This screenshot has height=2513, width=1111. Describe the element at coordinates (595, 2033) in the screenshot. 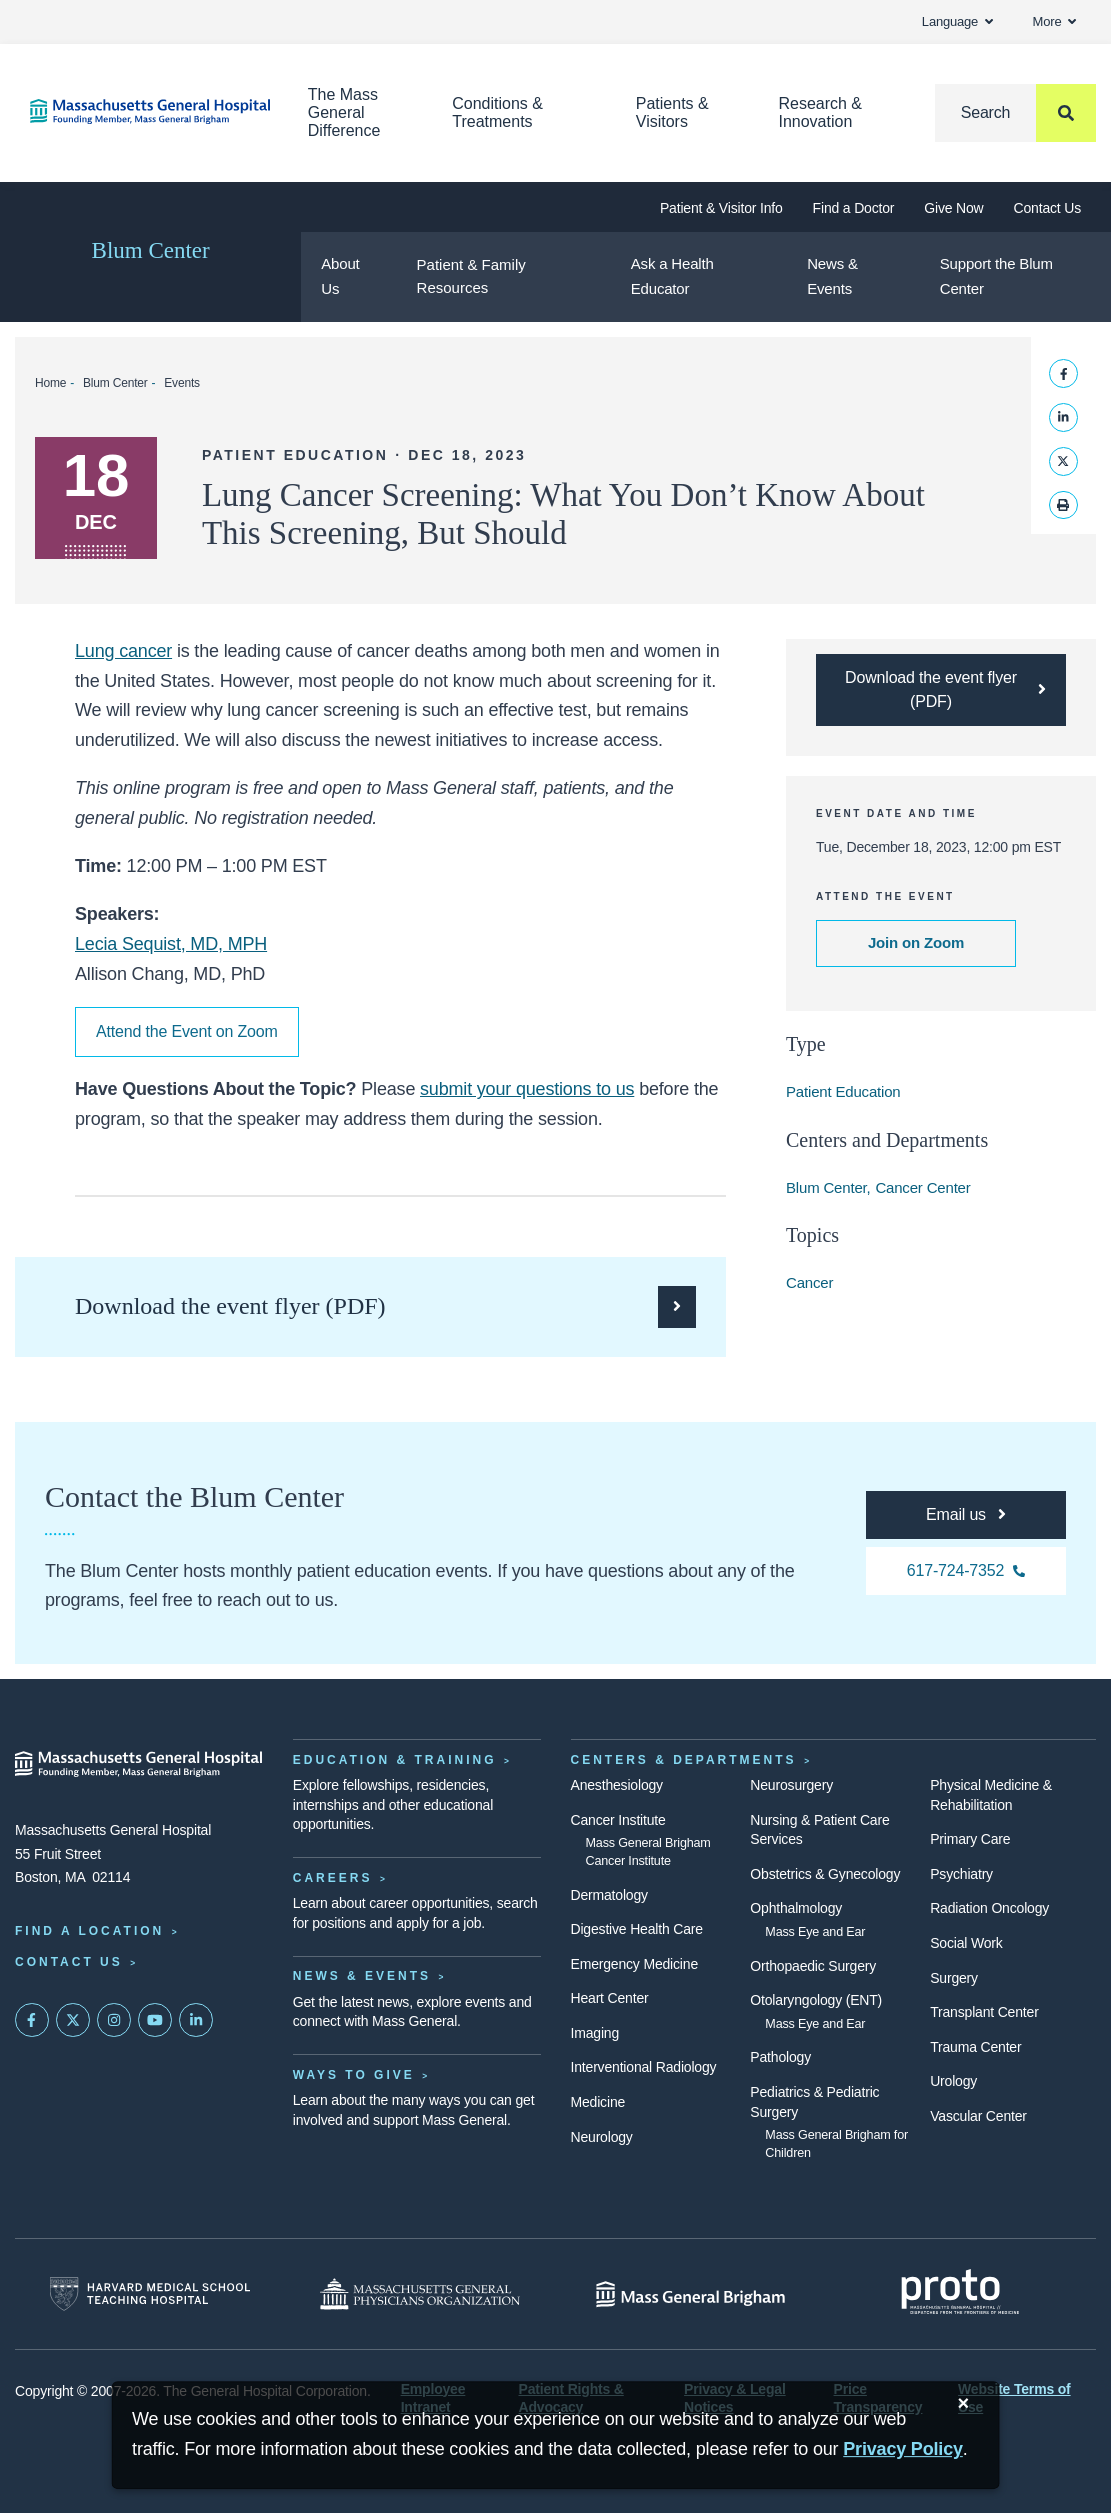

I see `Imaging` at that location.